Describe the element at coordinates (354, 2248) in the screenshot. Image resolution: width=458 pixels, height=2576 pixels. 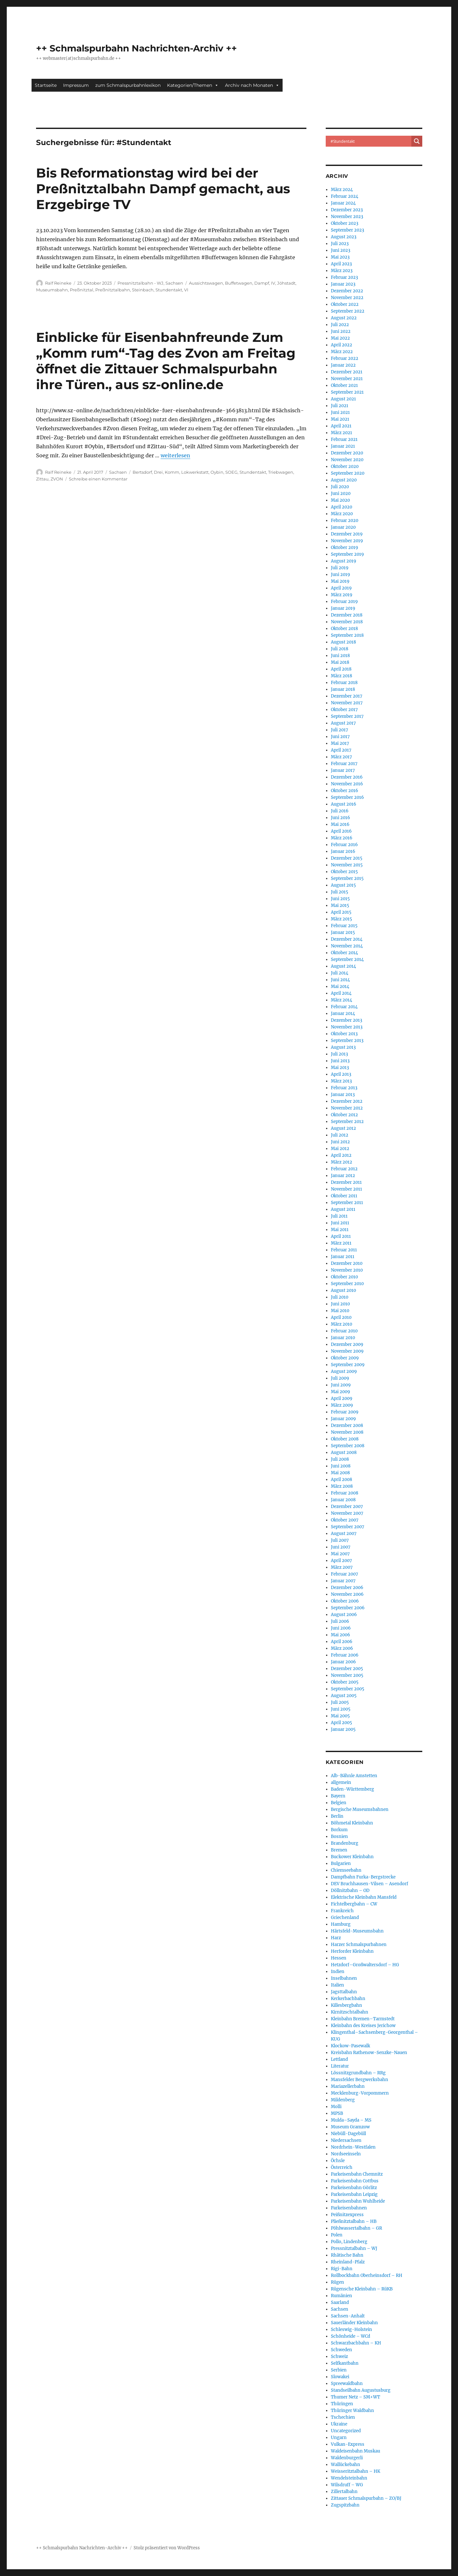
I see `Pressnitztalbahn – WJ` at that location.